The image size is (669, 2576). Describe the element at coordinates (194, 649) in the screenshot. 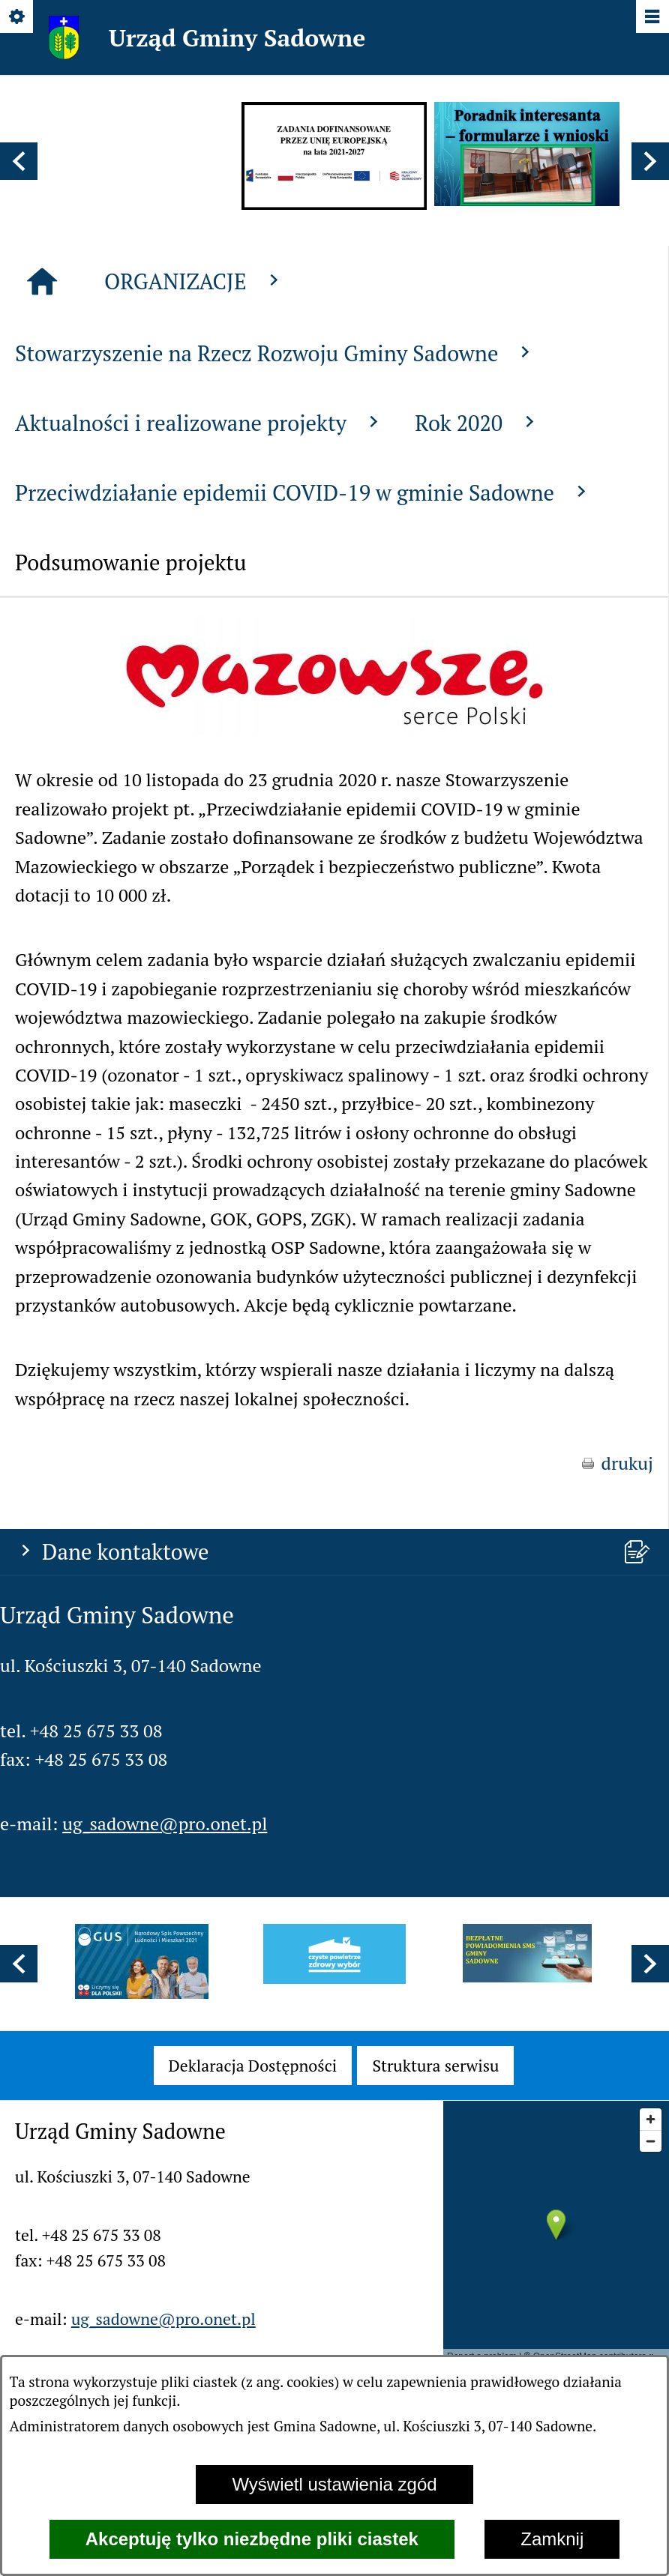

I see `ORGANIZACJE` at that location.